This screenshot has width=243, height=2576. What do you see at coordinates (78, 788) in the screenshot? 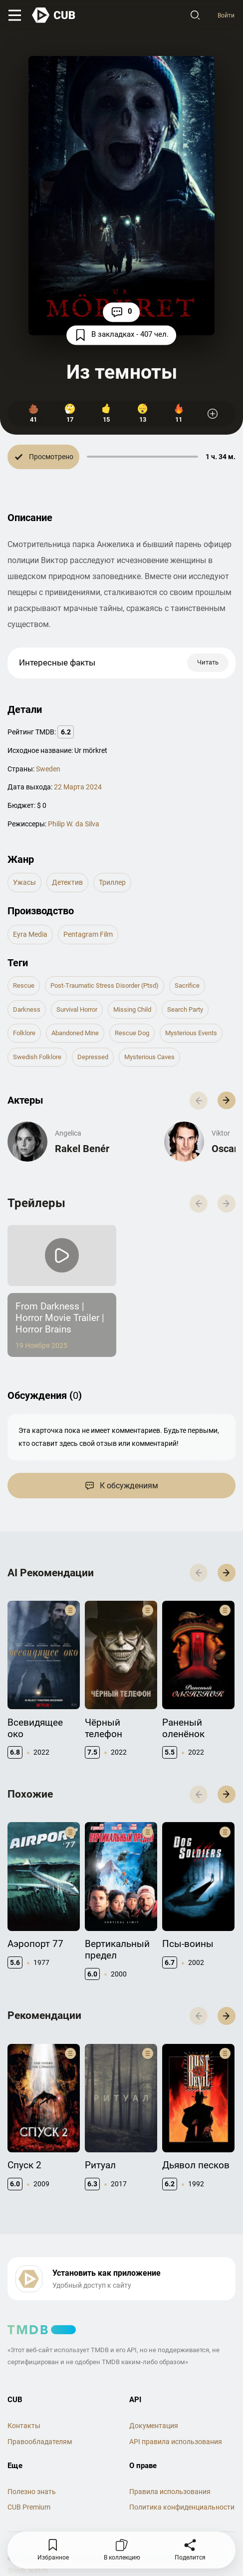
I see `22 Марта 2024` at bounding box center [78, 788].